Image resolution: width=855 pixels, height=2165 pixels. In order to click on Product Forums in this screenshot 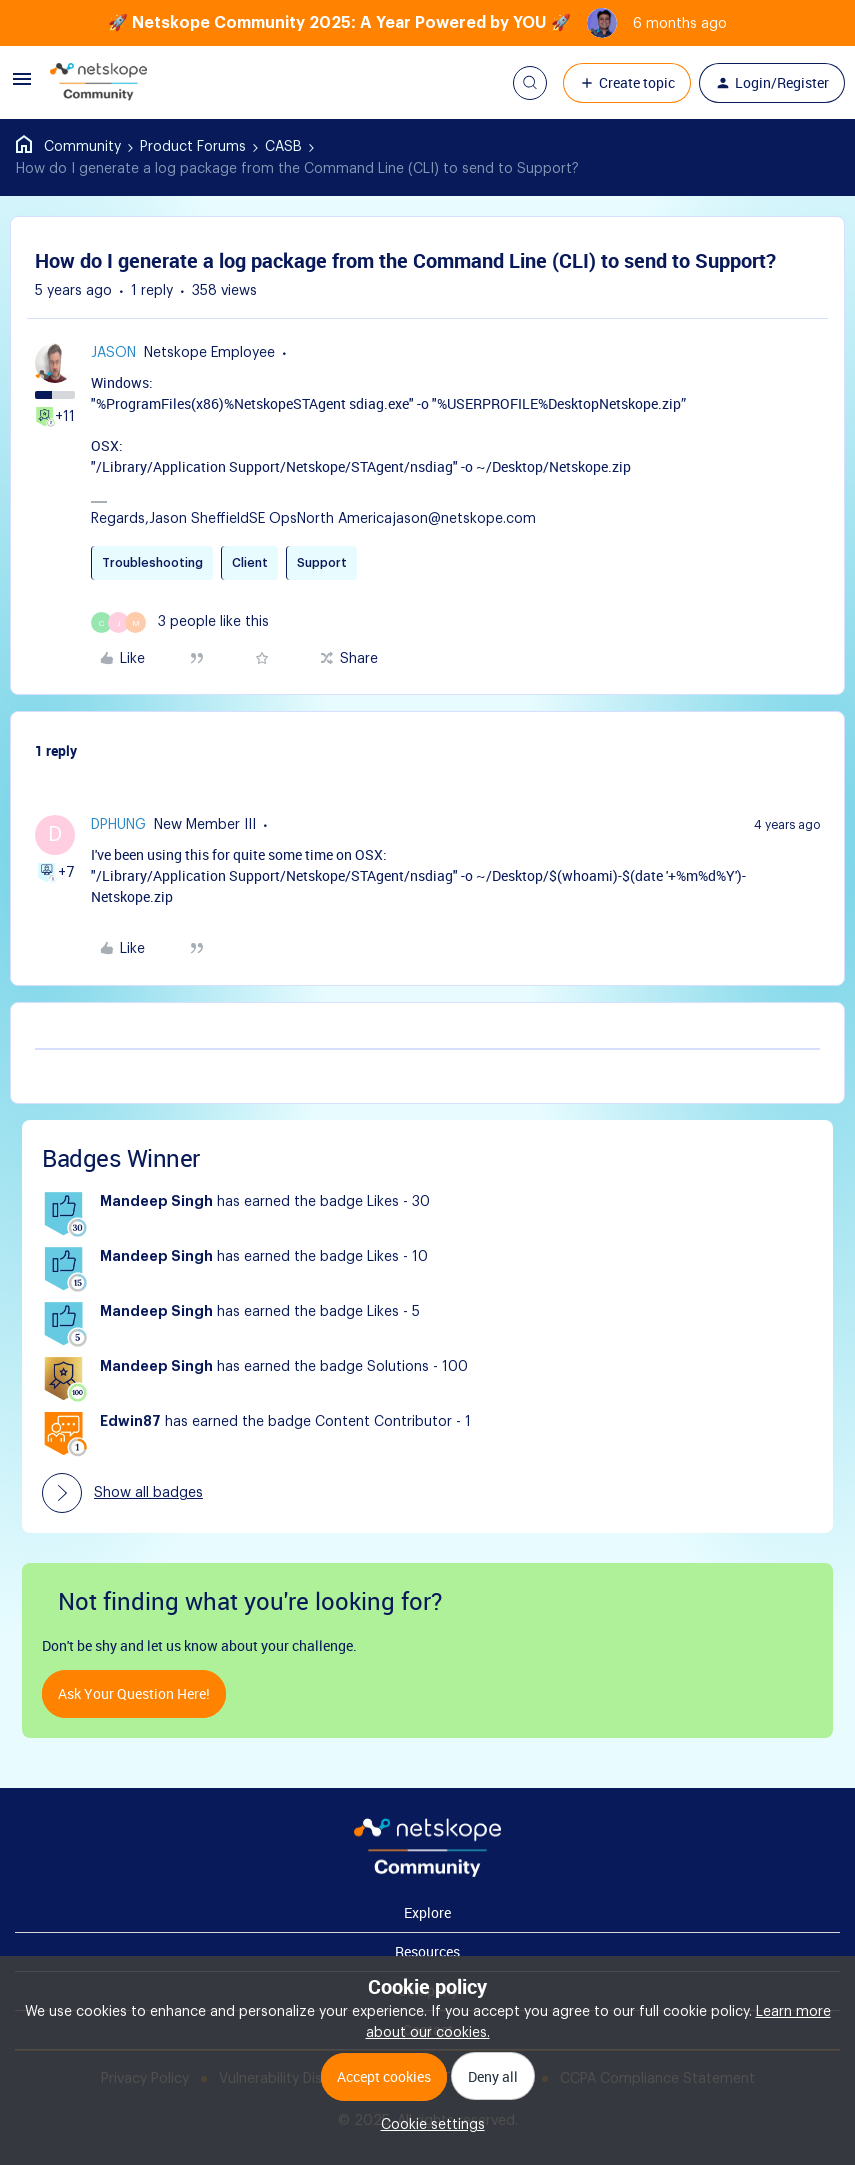, I will do `click(193, 147)`.